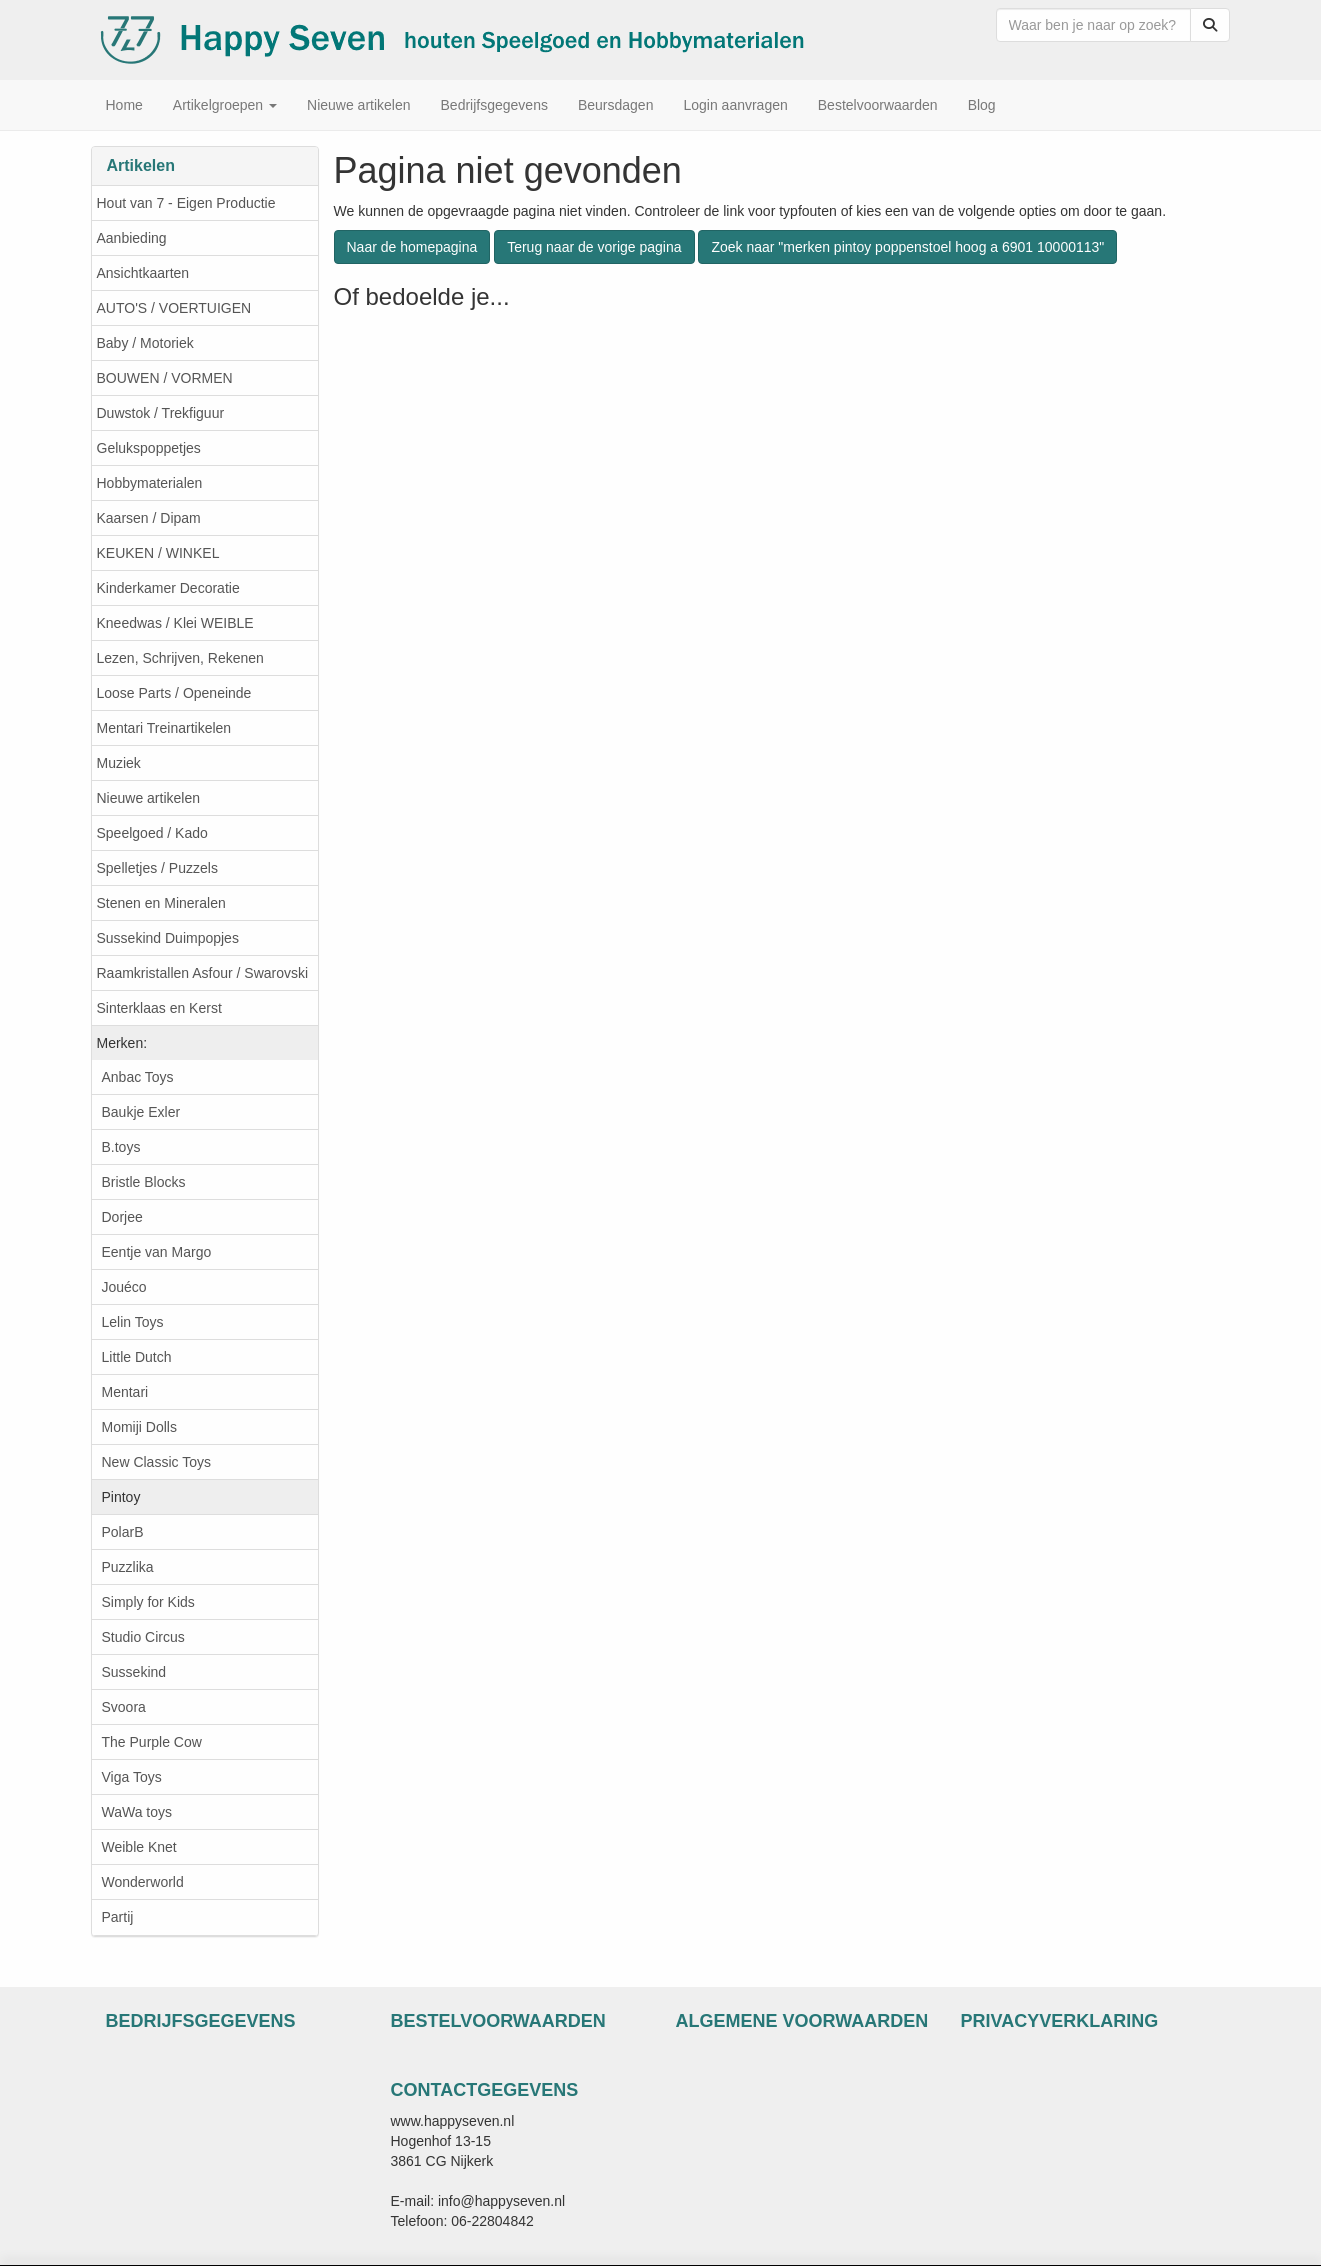 The height and width of the screenshot is (2266, 1321). I want to click on Studio Circus, so click(143, 1637).